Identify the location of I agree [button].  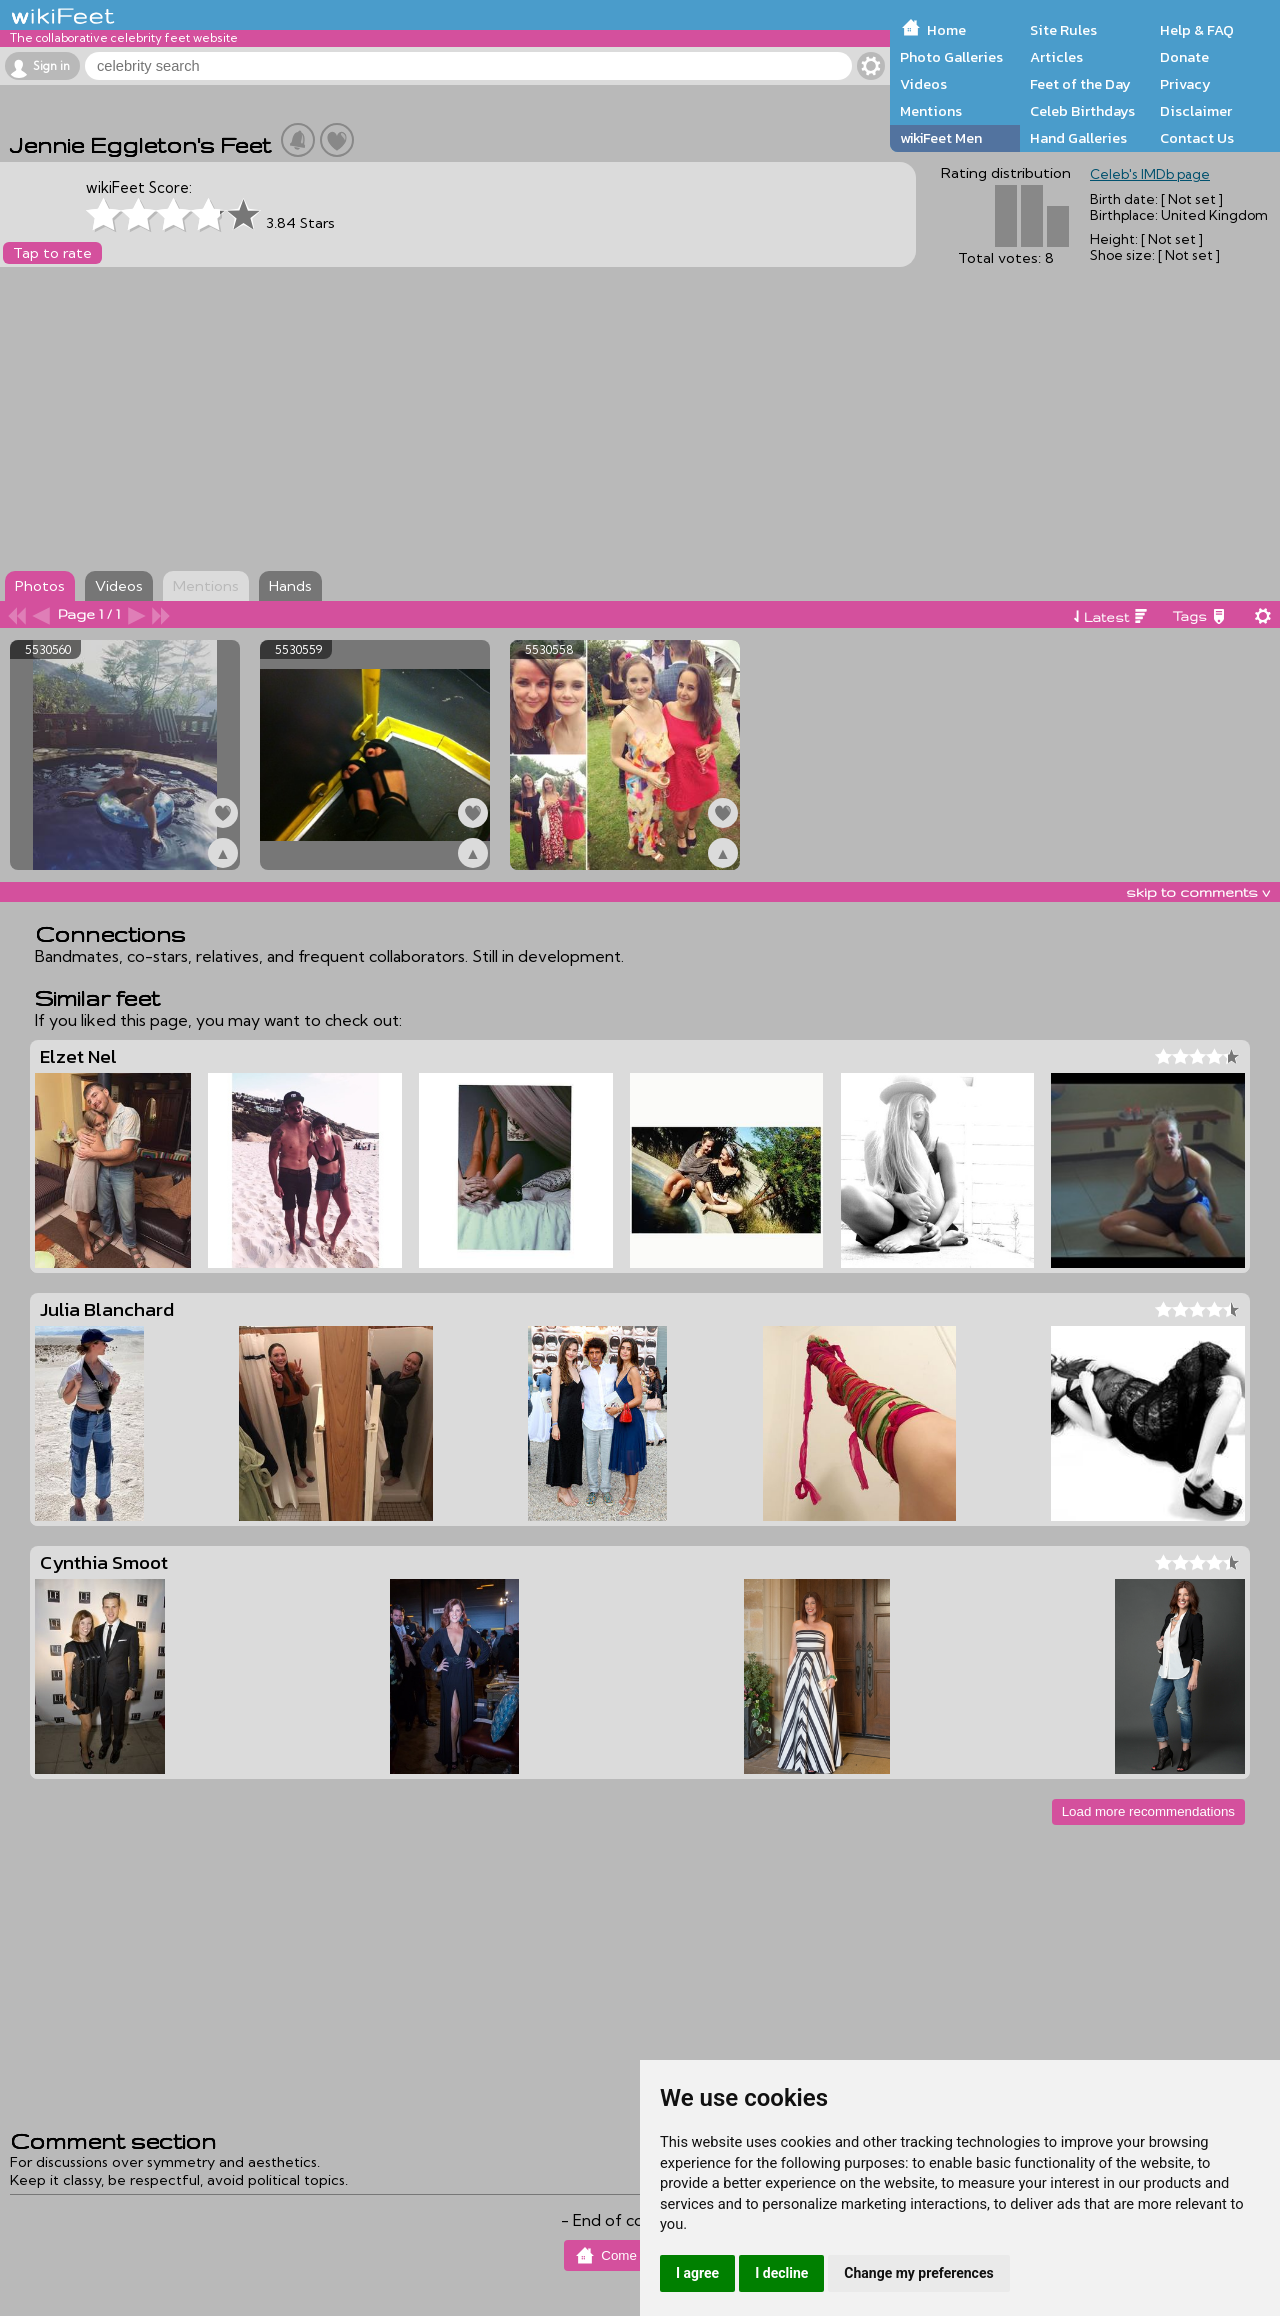
(697, 2273).